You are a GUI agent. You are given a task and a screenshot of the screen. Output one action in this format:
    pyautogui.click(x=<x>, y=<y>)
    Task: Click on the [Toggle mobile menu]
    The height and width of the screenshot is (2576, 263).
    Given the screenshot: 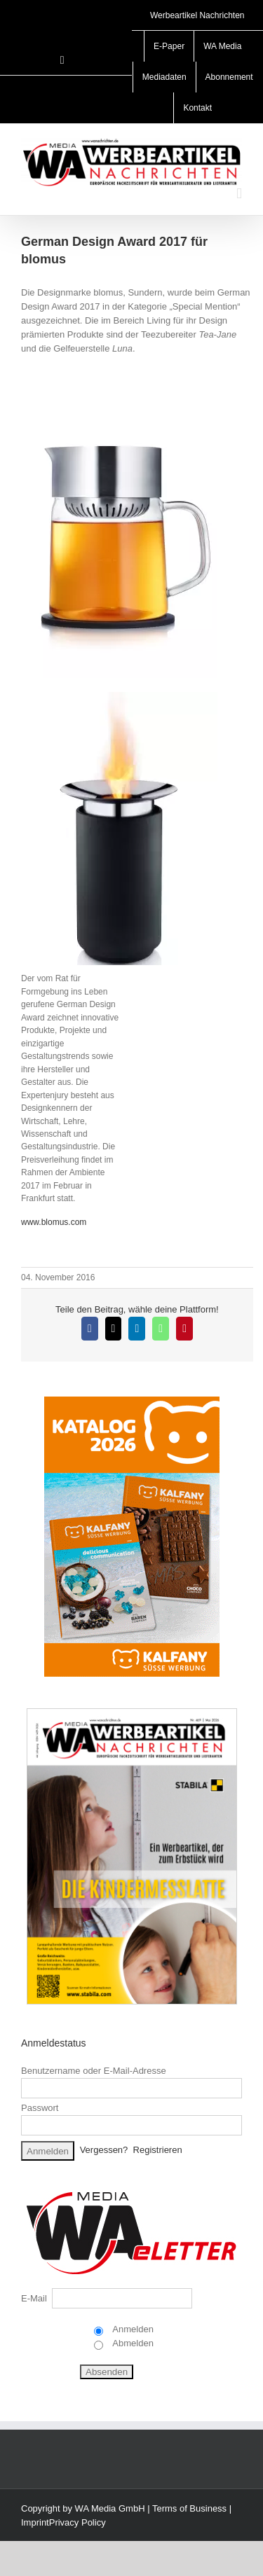 What is the action you would take?
    pyautogui.click(x=239, y=193)
    